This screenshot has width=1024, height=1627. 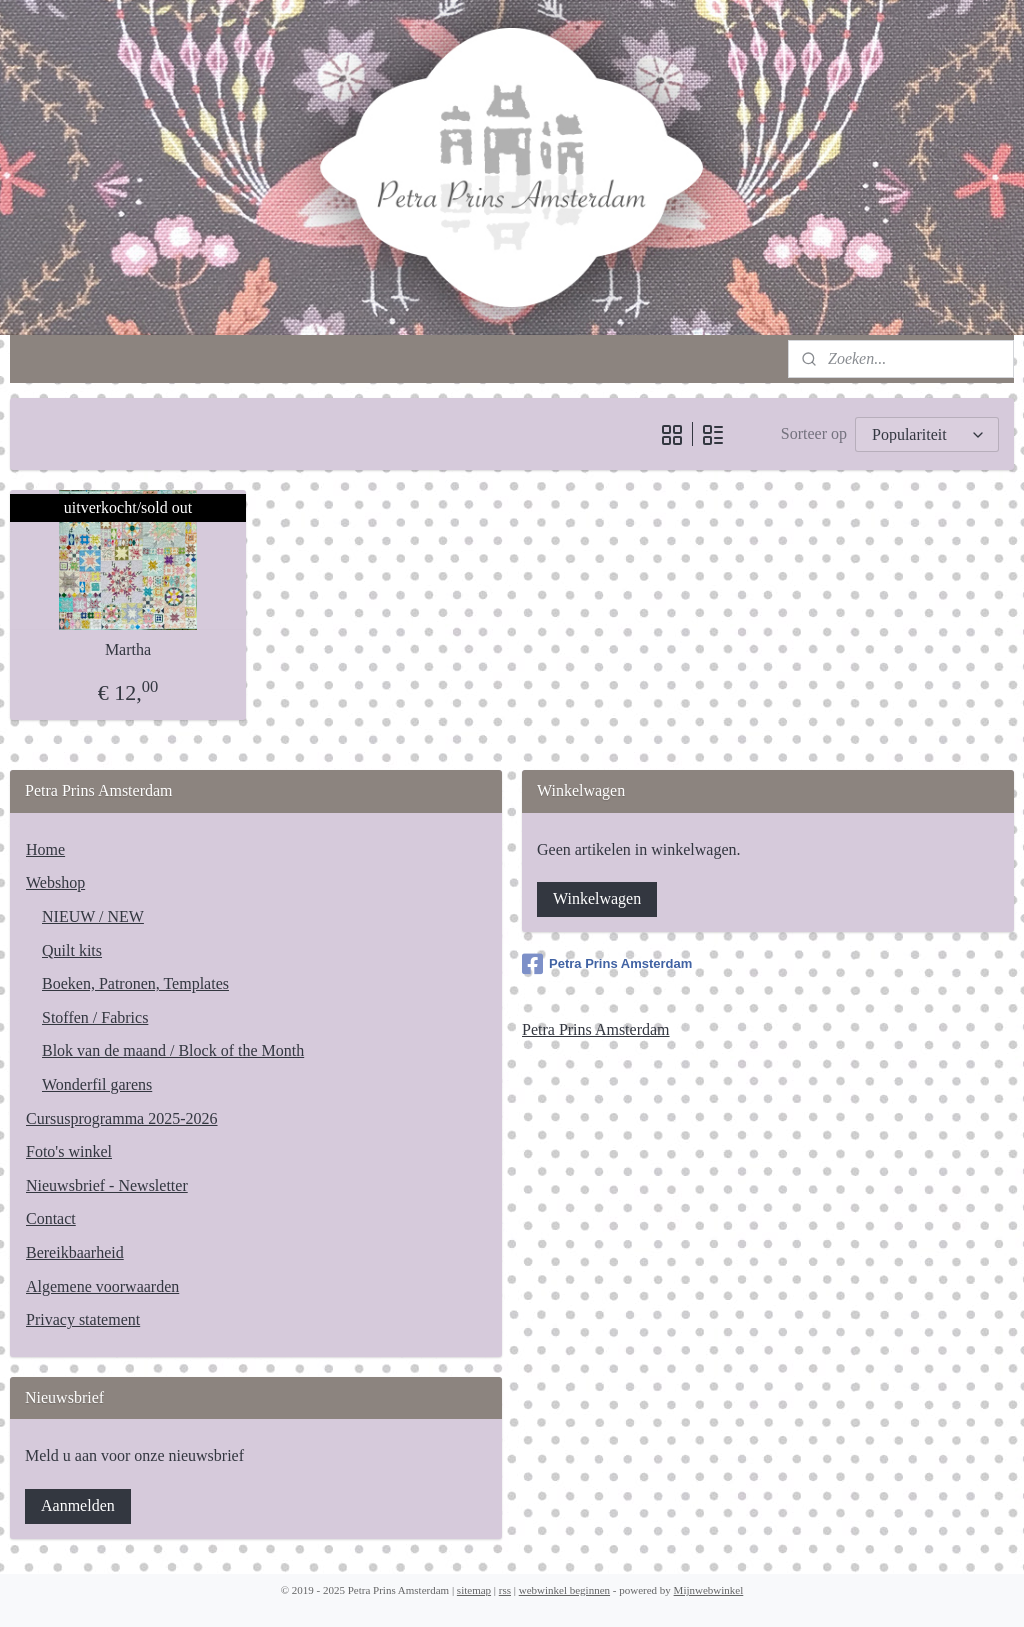 I want to click on Mijnwebwinkel, so click(x=709, y=1590).